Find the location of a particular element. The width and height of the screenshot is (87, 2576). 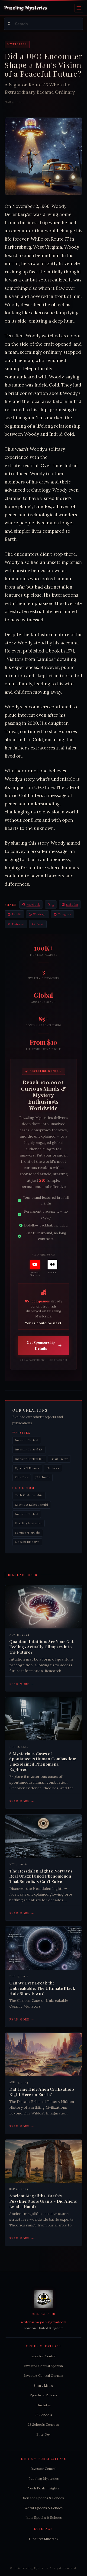

6 Mysterious Cases of Spontaneous Human Combustion: Unexplained Phenomena Explored is located at coordinates (42, 1761).